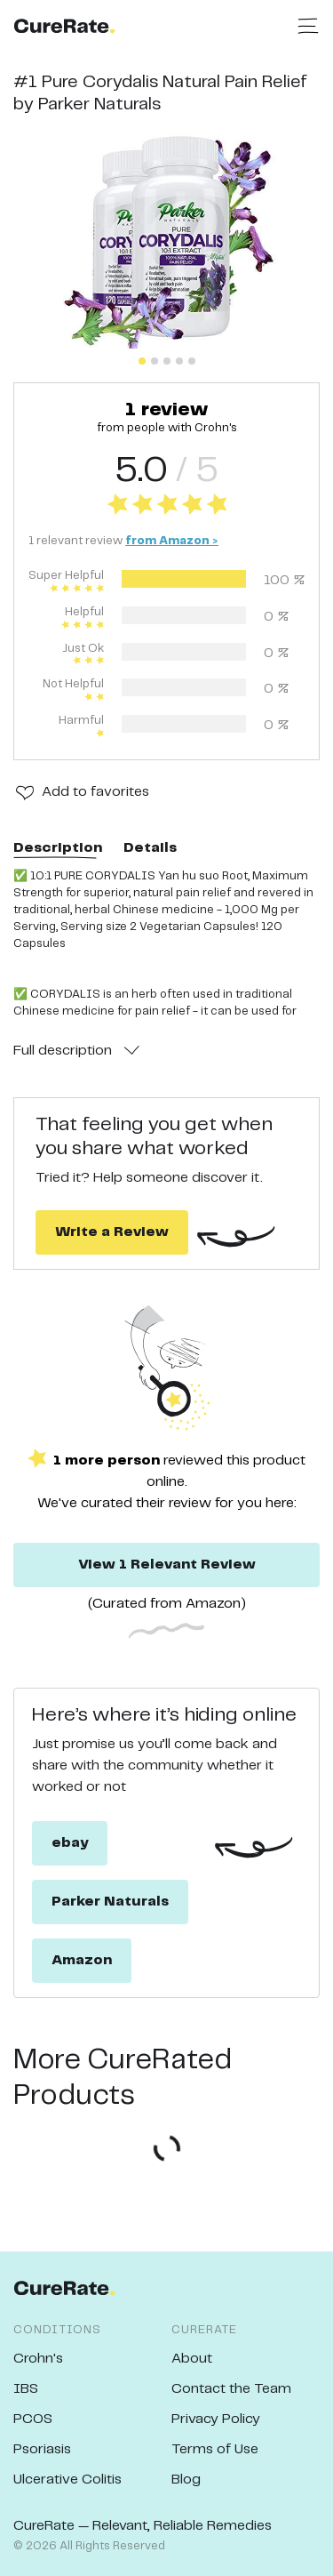 Image resolution: width=333 pixels, height=2576 pixels. I want to click on About, so click(191, 2358).